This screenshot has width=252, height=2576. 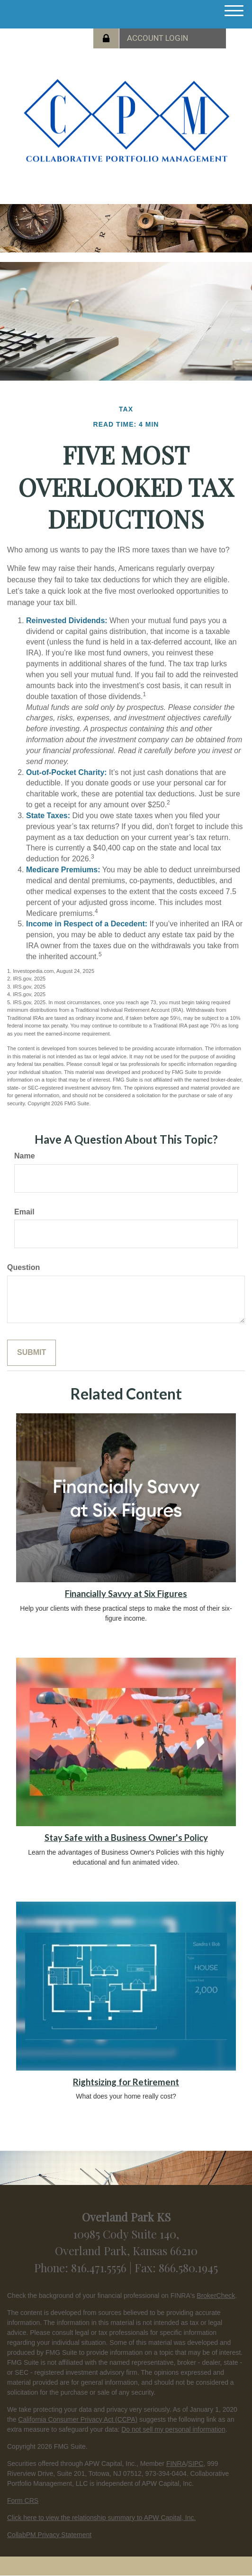 What do you see at coordinates (126, 2082) in the screenshot?
I see `Rightsizing for Retirement` at bounding box center [126, 2082].